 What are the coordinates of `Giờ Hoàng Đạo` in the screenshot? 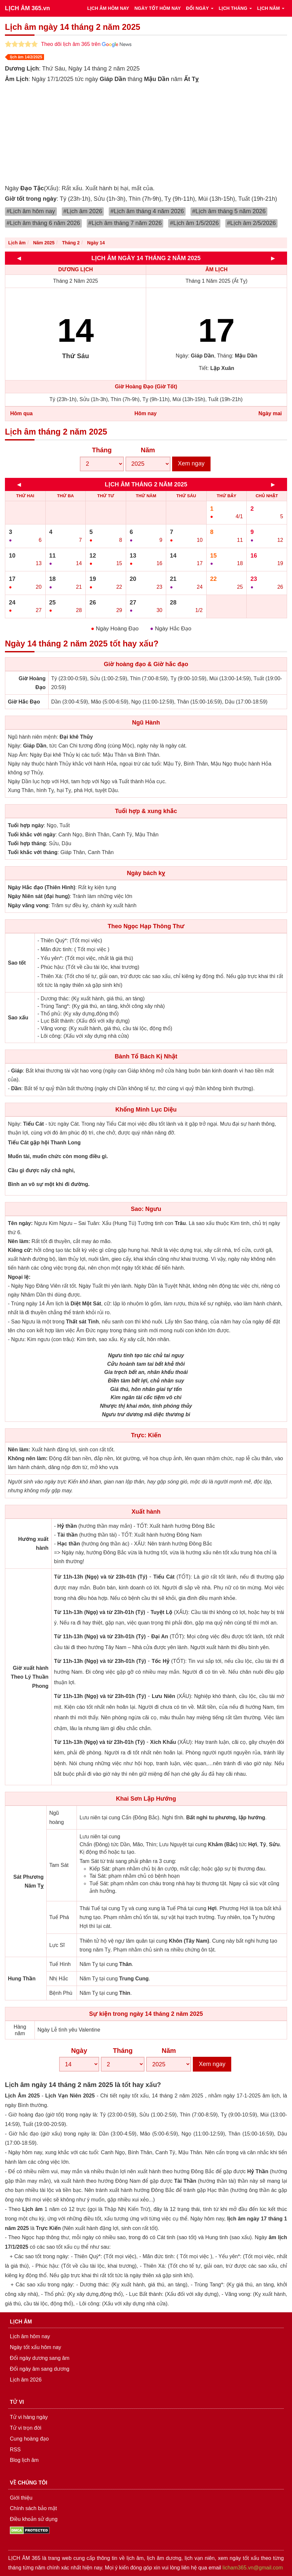 It's located at (32, 683).